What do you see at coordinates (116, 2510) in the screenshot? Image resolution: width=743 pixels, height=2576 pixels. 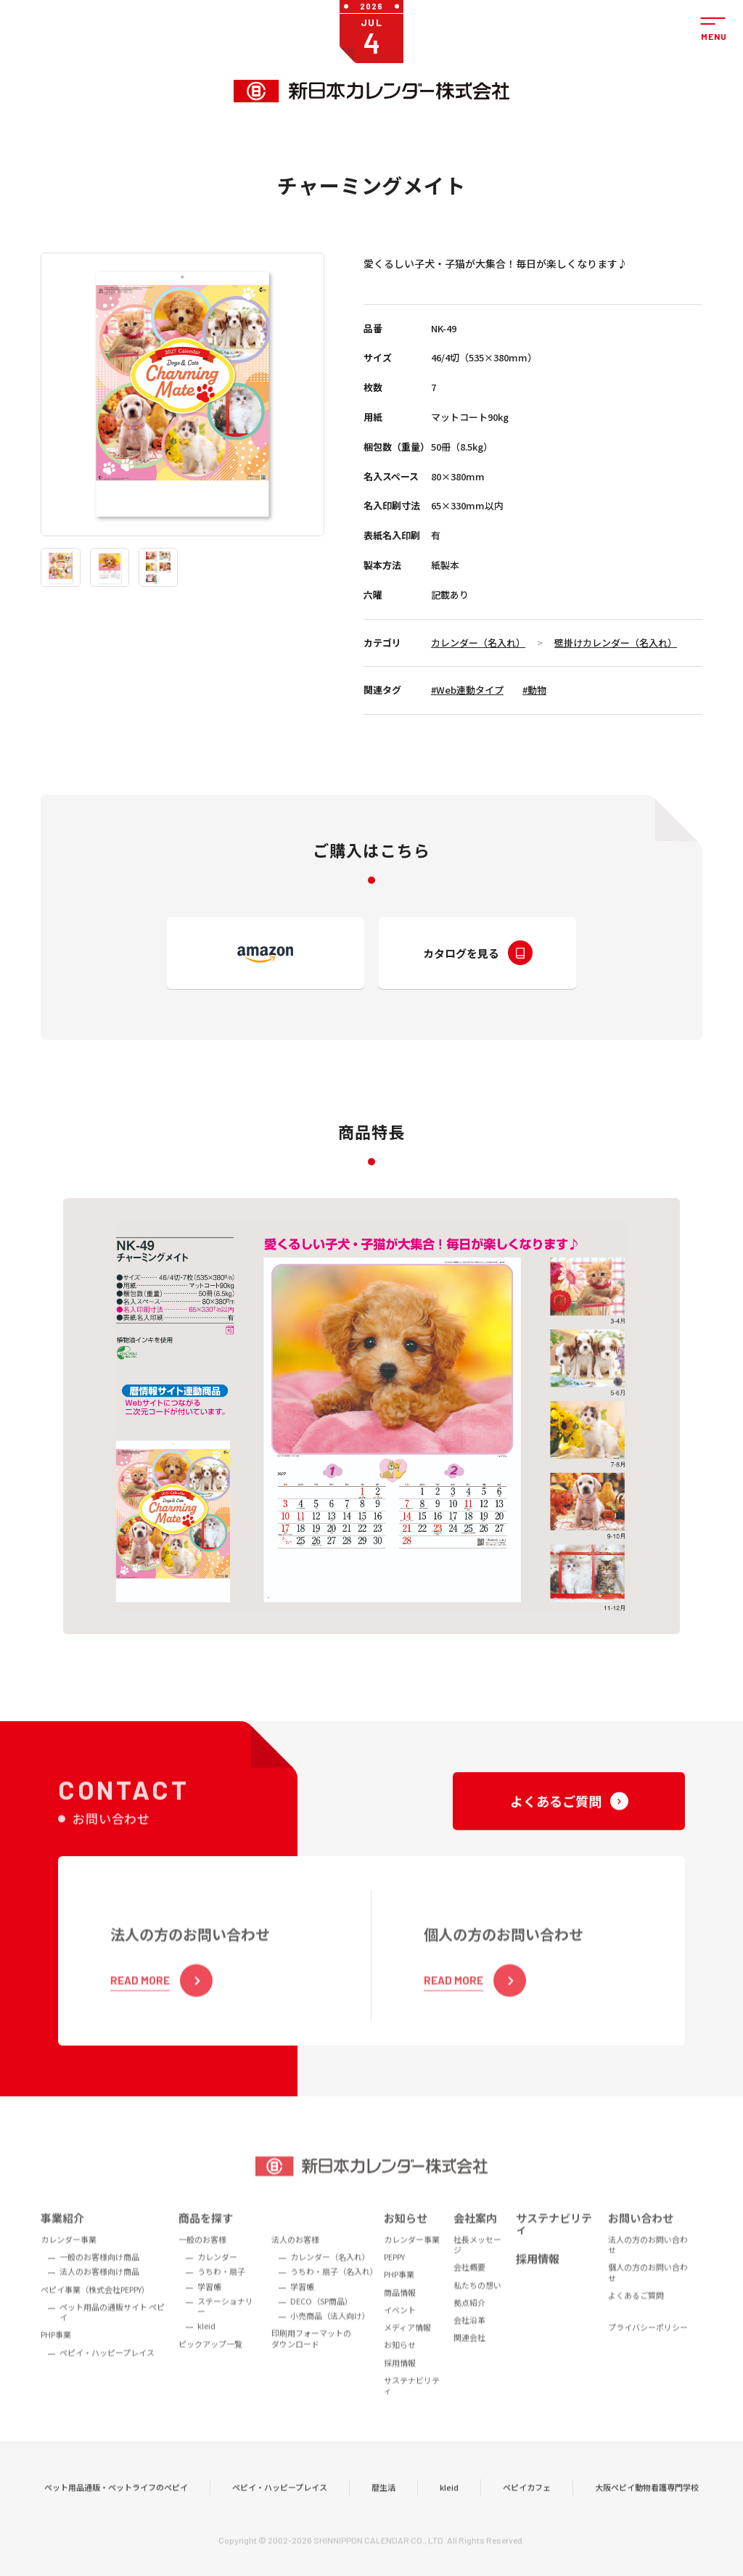 I see `ペット用品通販・ペットライフのペピイ` at bounding box center [116, 2510].